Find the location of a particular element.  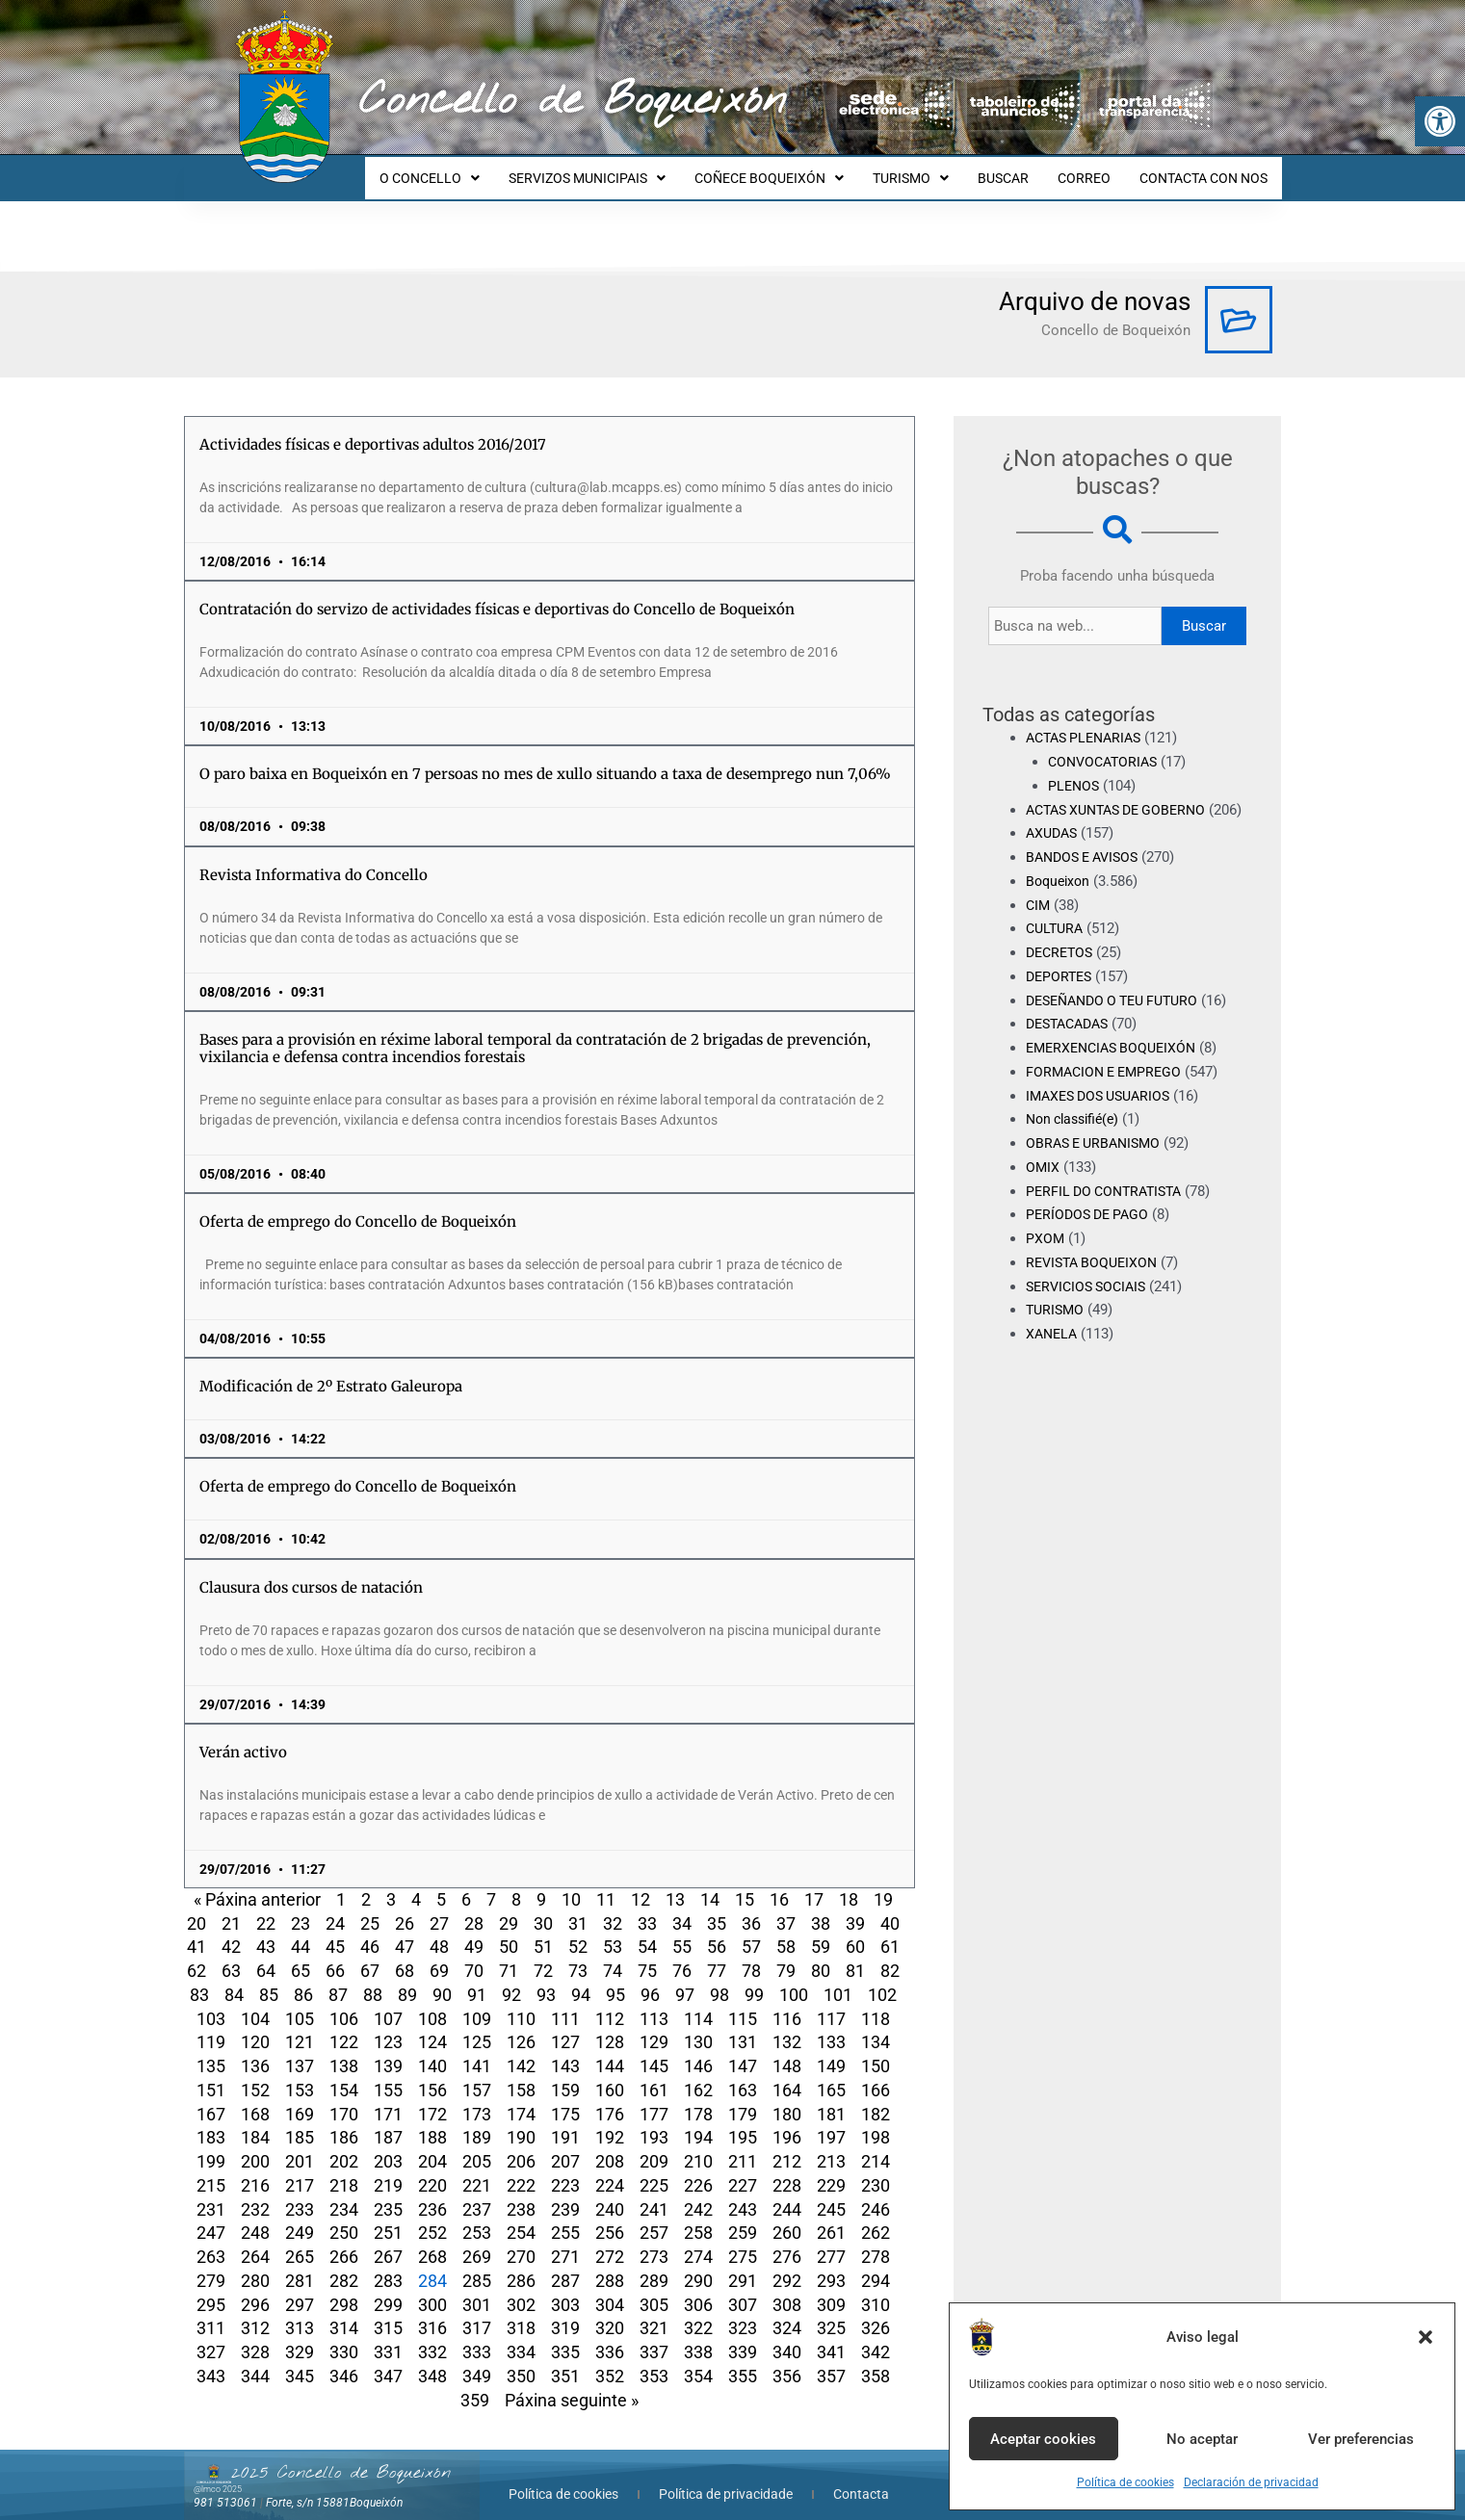

65 is located at coordinates (300, 1953).